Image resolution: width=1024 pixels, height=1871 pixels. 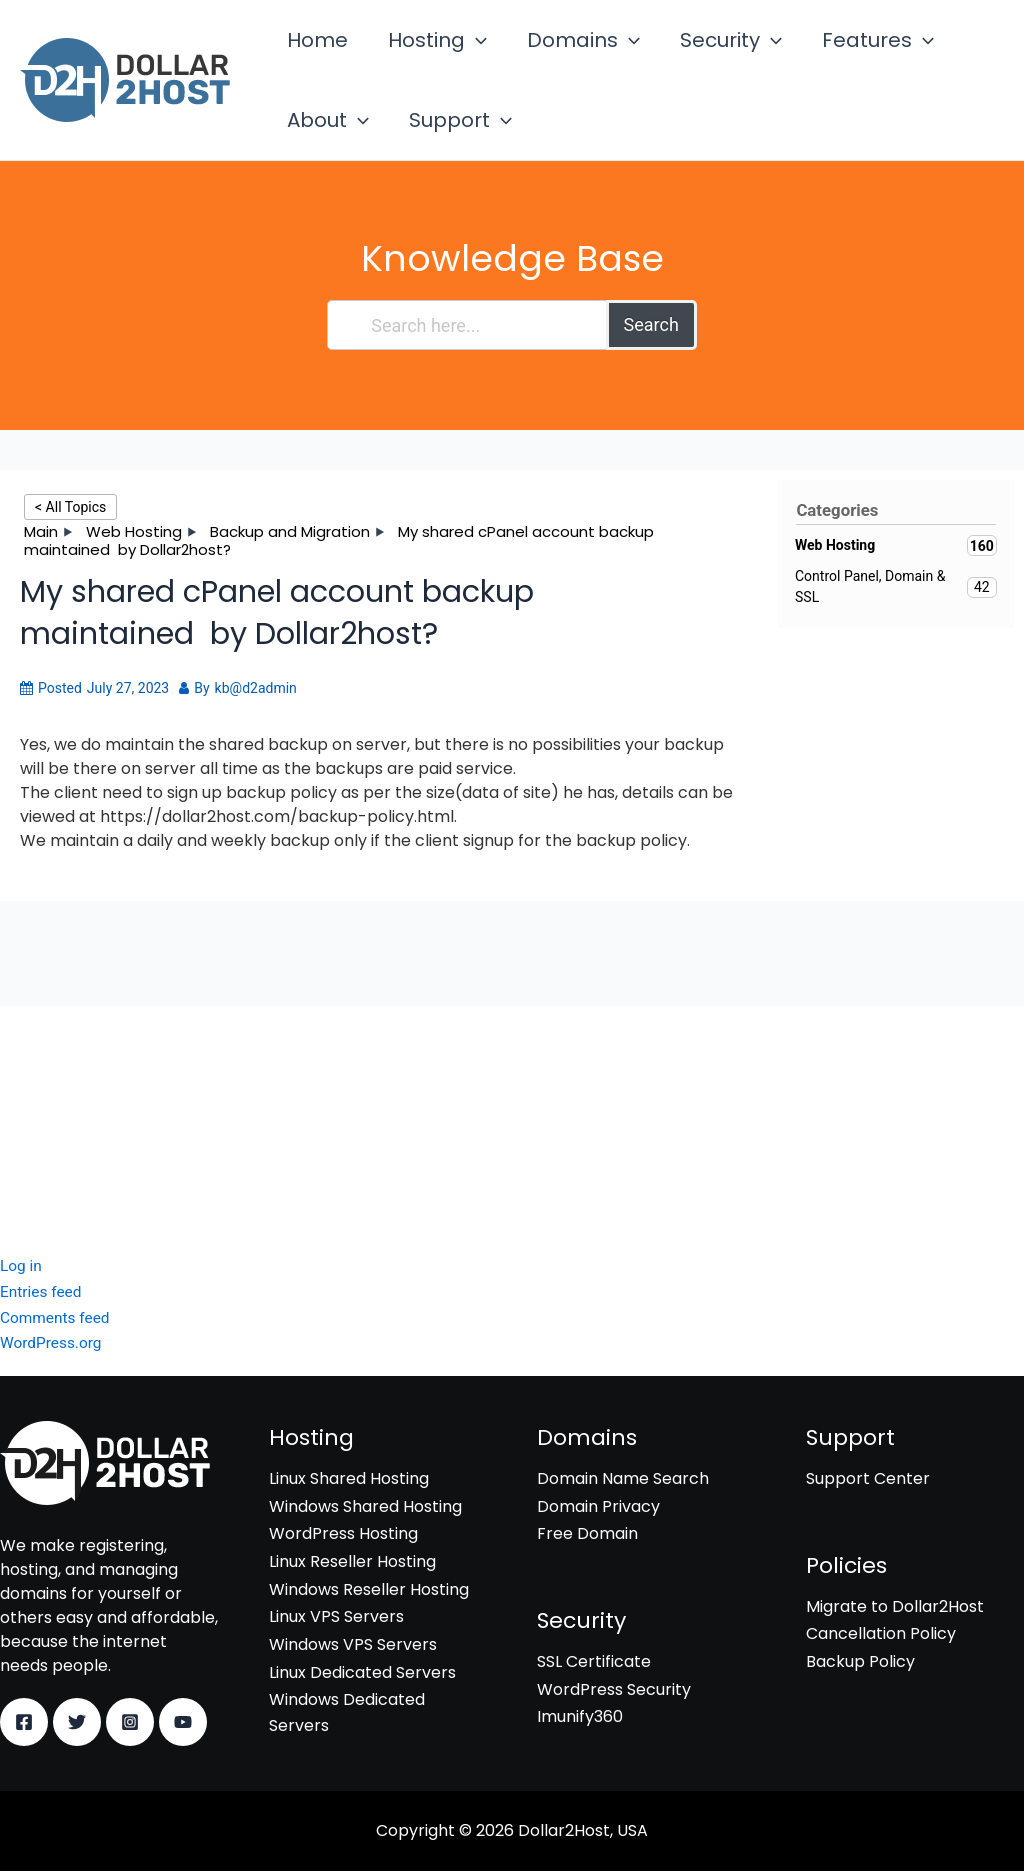 What do you see at coordinates (57, 1084) in the screenshot?
I see `SSL Certificate` at bounding box center [57, 1084].